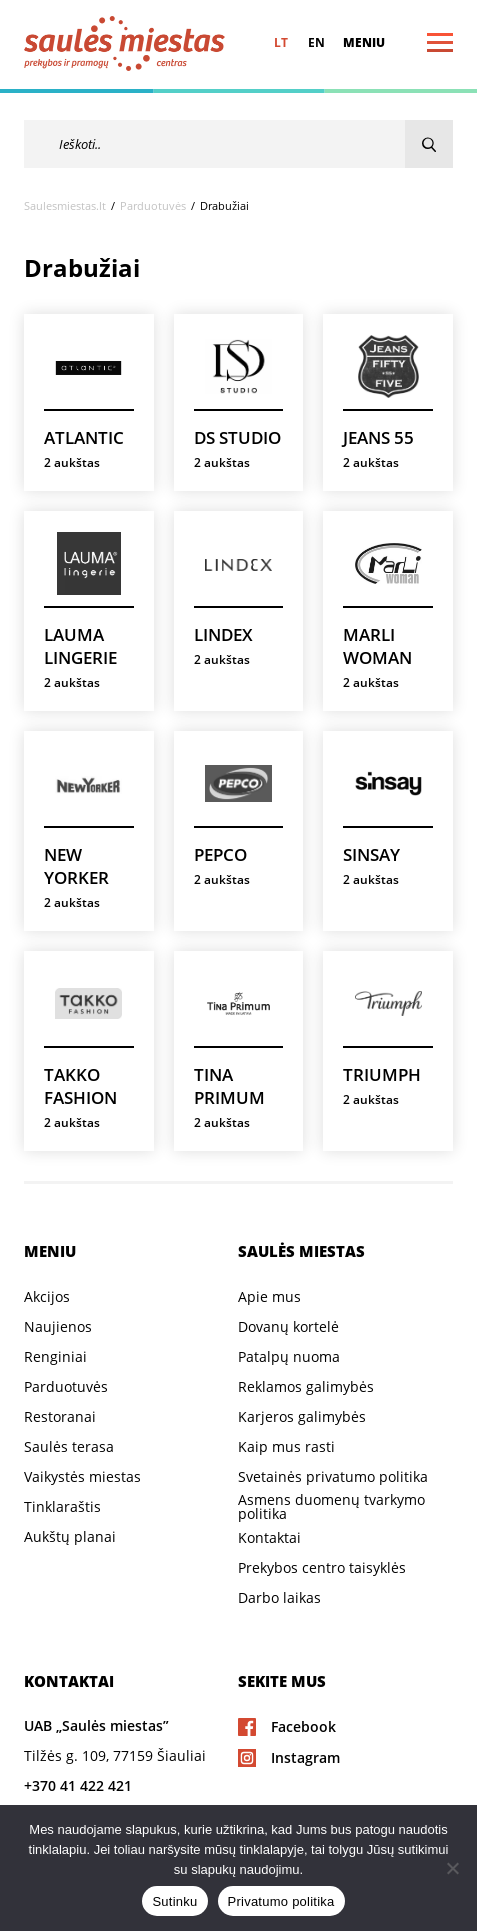 The height and width of the screenshot is (1931, 477). Describe the element at coordinates (452, 1868) in the screenshot. I see `[Ne]` at that location.